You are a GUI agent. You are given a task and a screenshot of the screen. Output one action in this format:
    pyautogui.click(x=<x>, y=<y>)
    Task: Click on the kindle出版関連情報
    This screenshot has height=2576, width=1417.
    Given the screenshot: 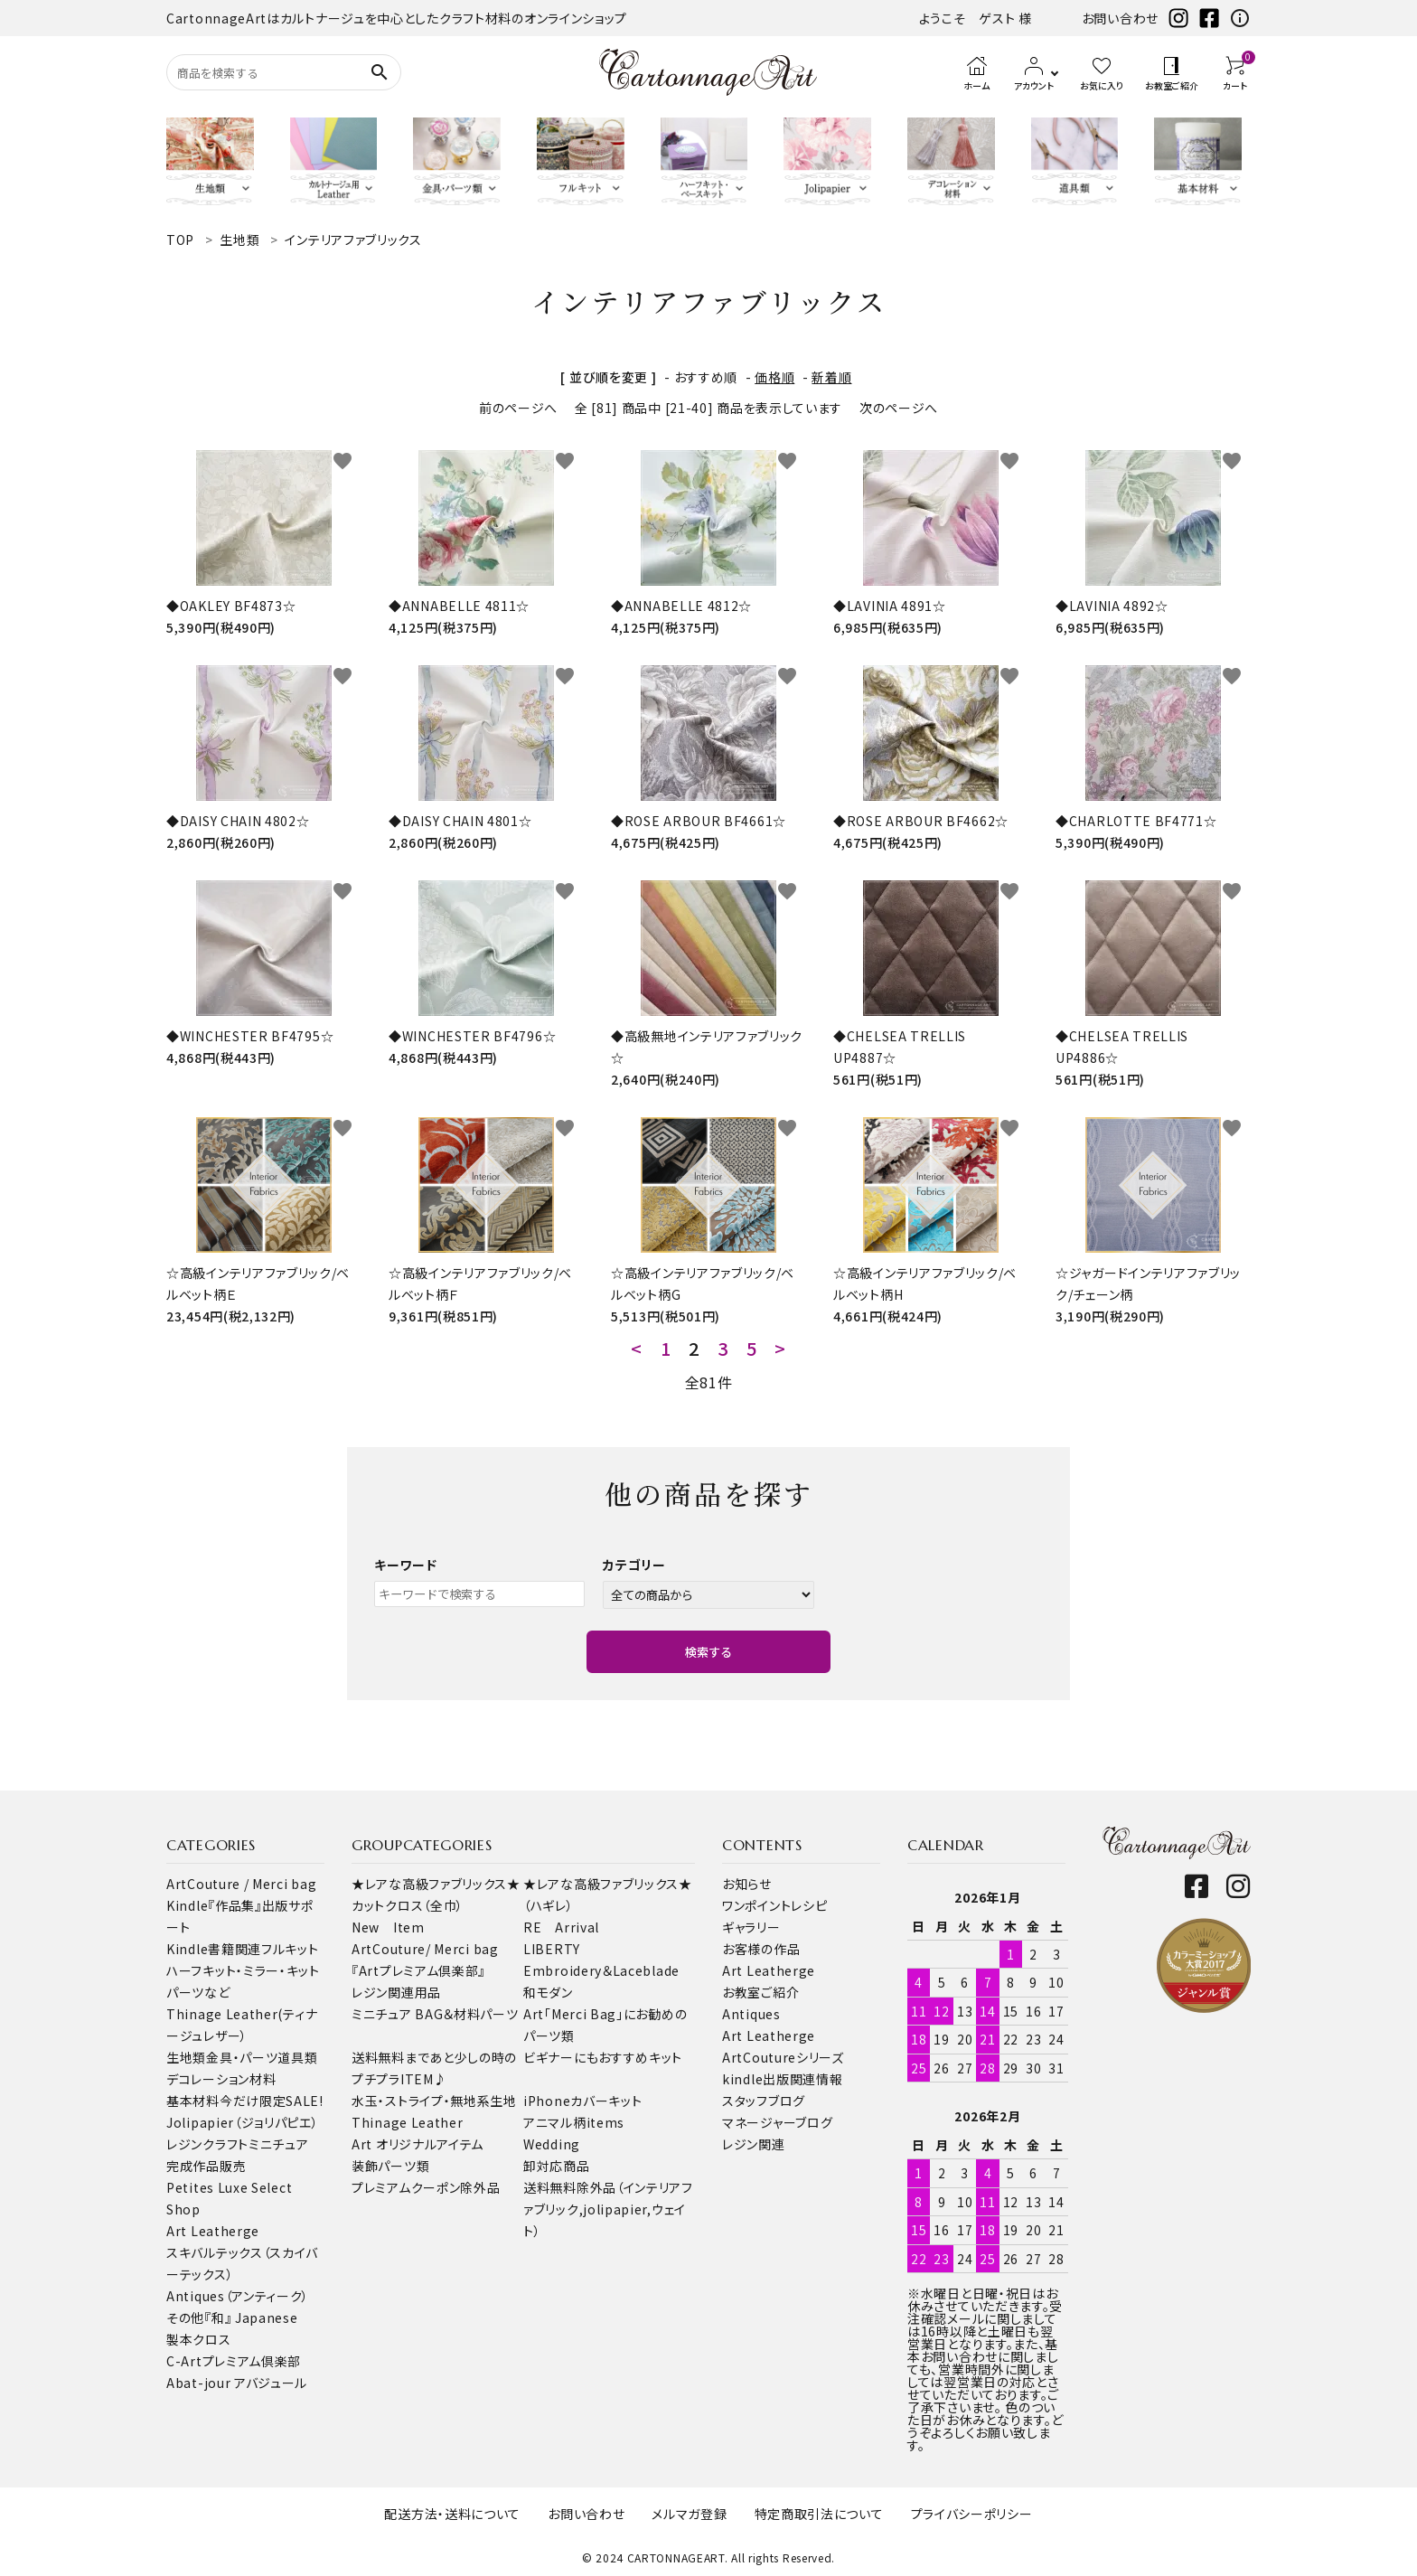 What is the action you would take?
    pyautogui.click(x=782, y=2079)
    